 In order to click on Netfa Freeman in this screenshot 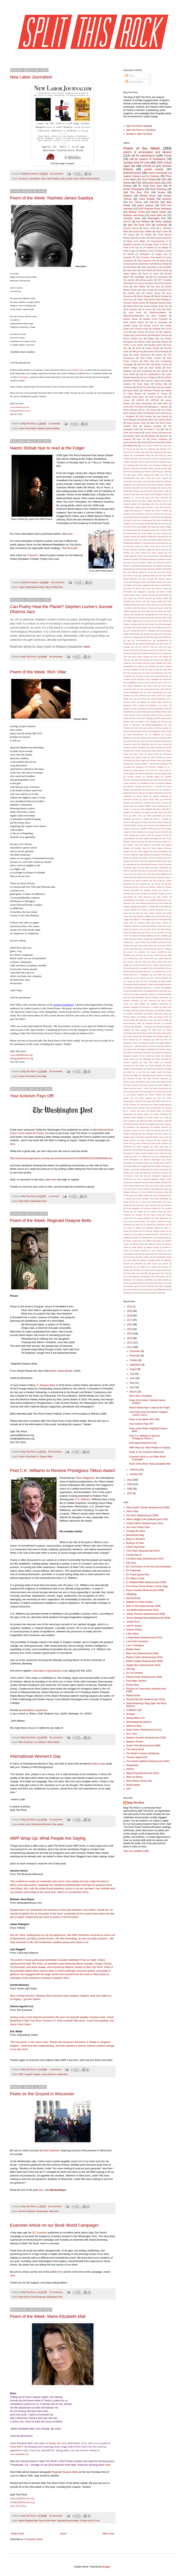, I will do `click(161, 1059)`.